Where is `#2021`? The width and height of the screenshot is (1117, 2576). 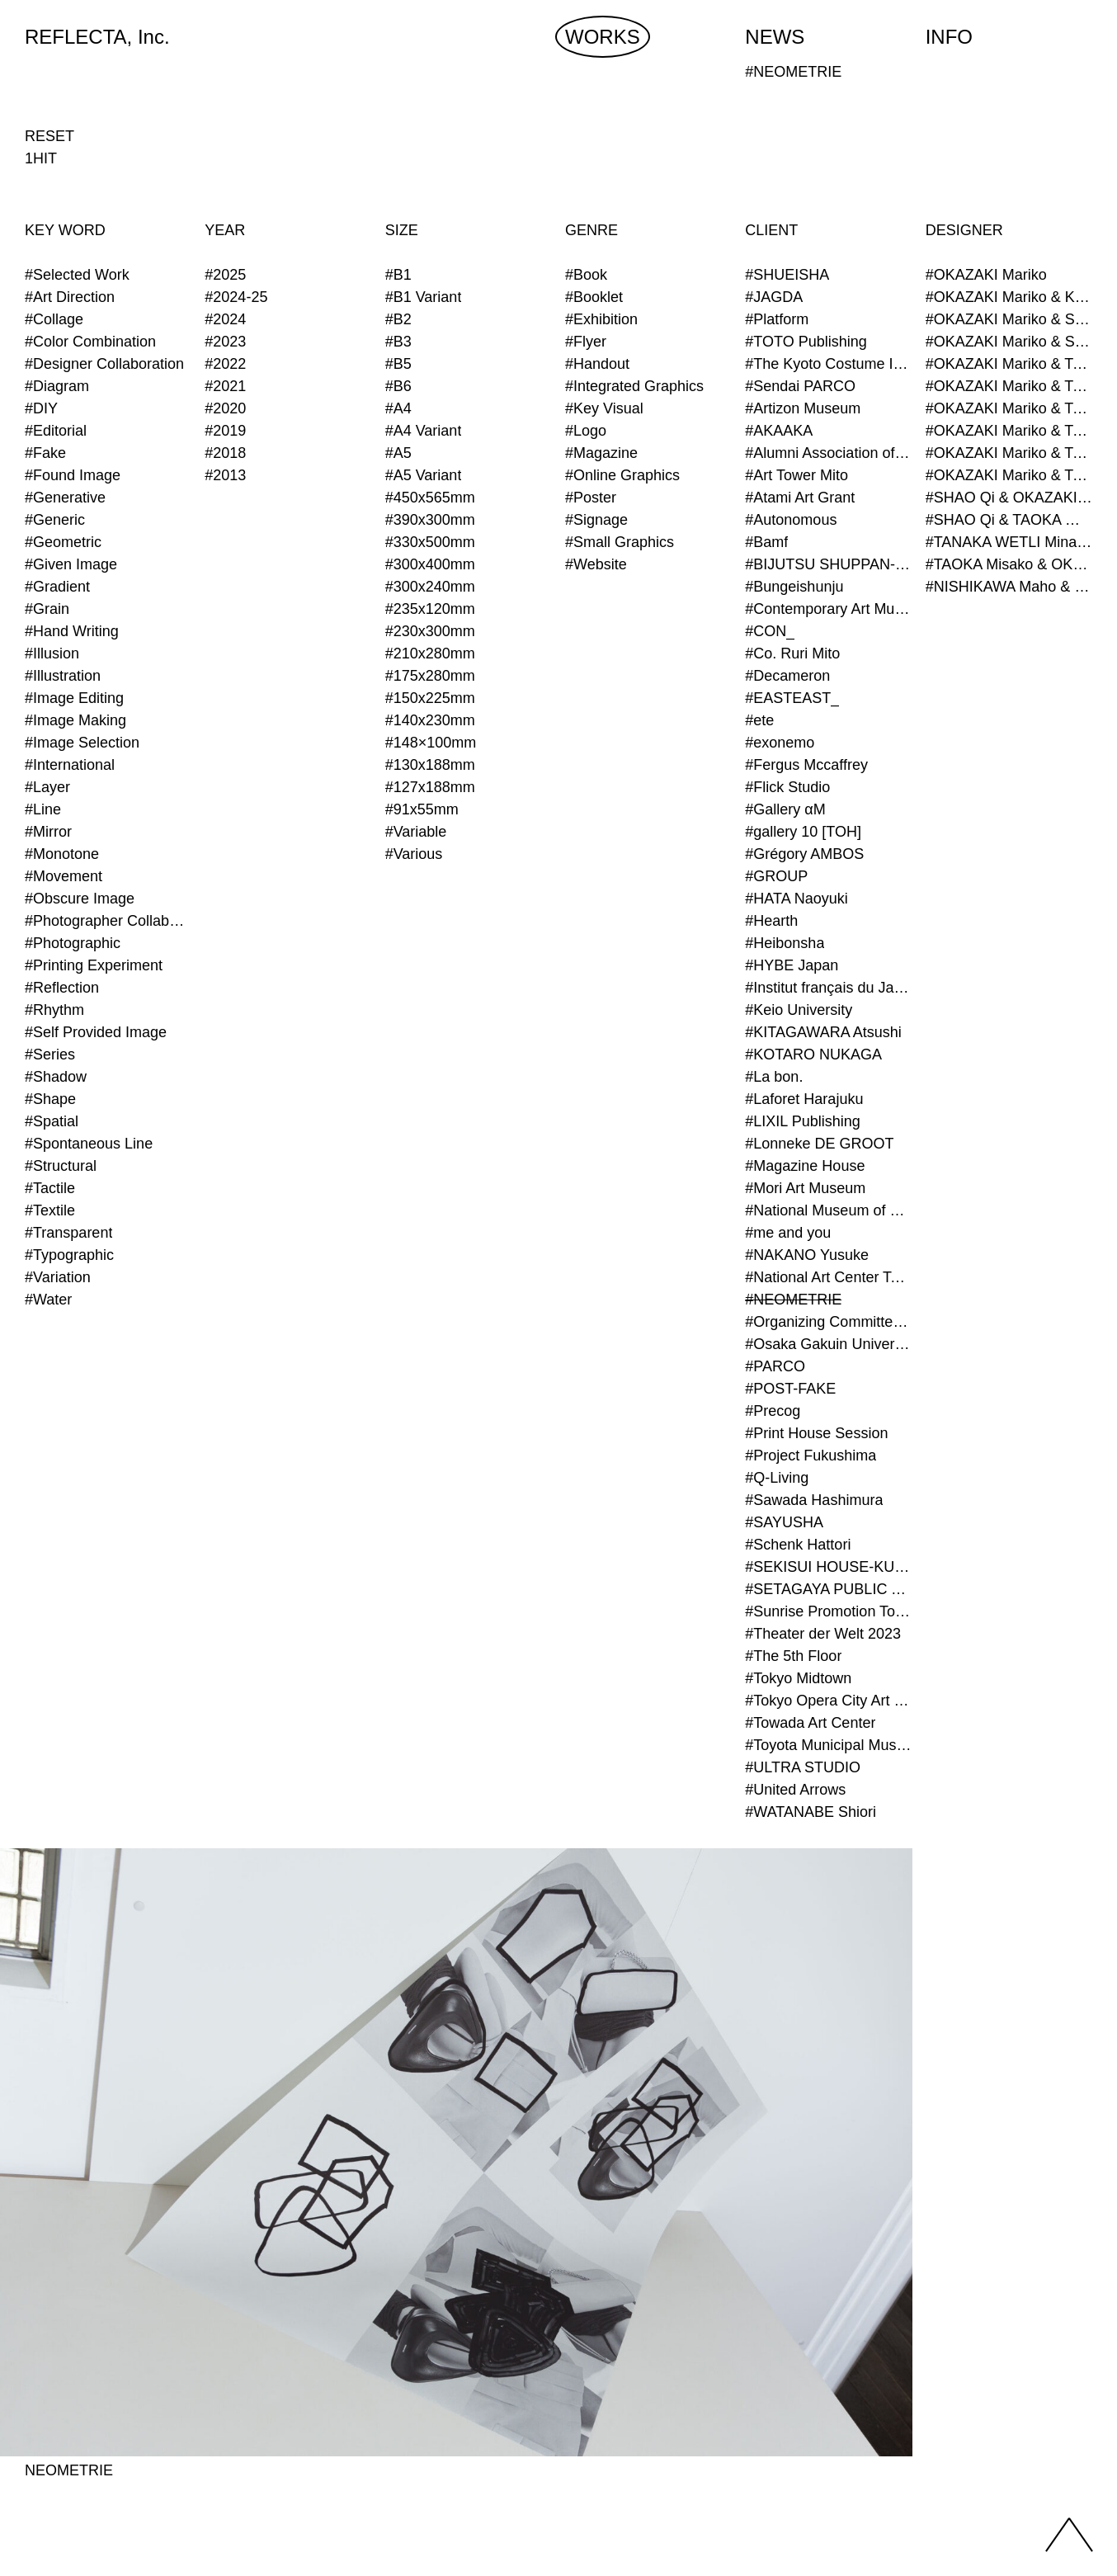 #2021 is located at coordinates (225, 386).